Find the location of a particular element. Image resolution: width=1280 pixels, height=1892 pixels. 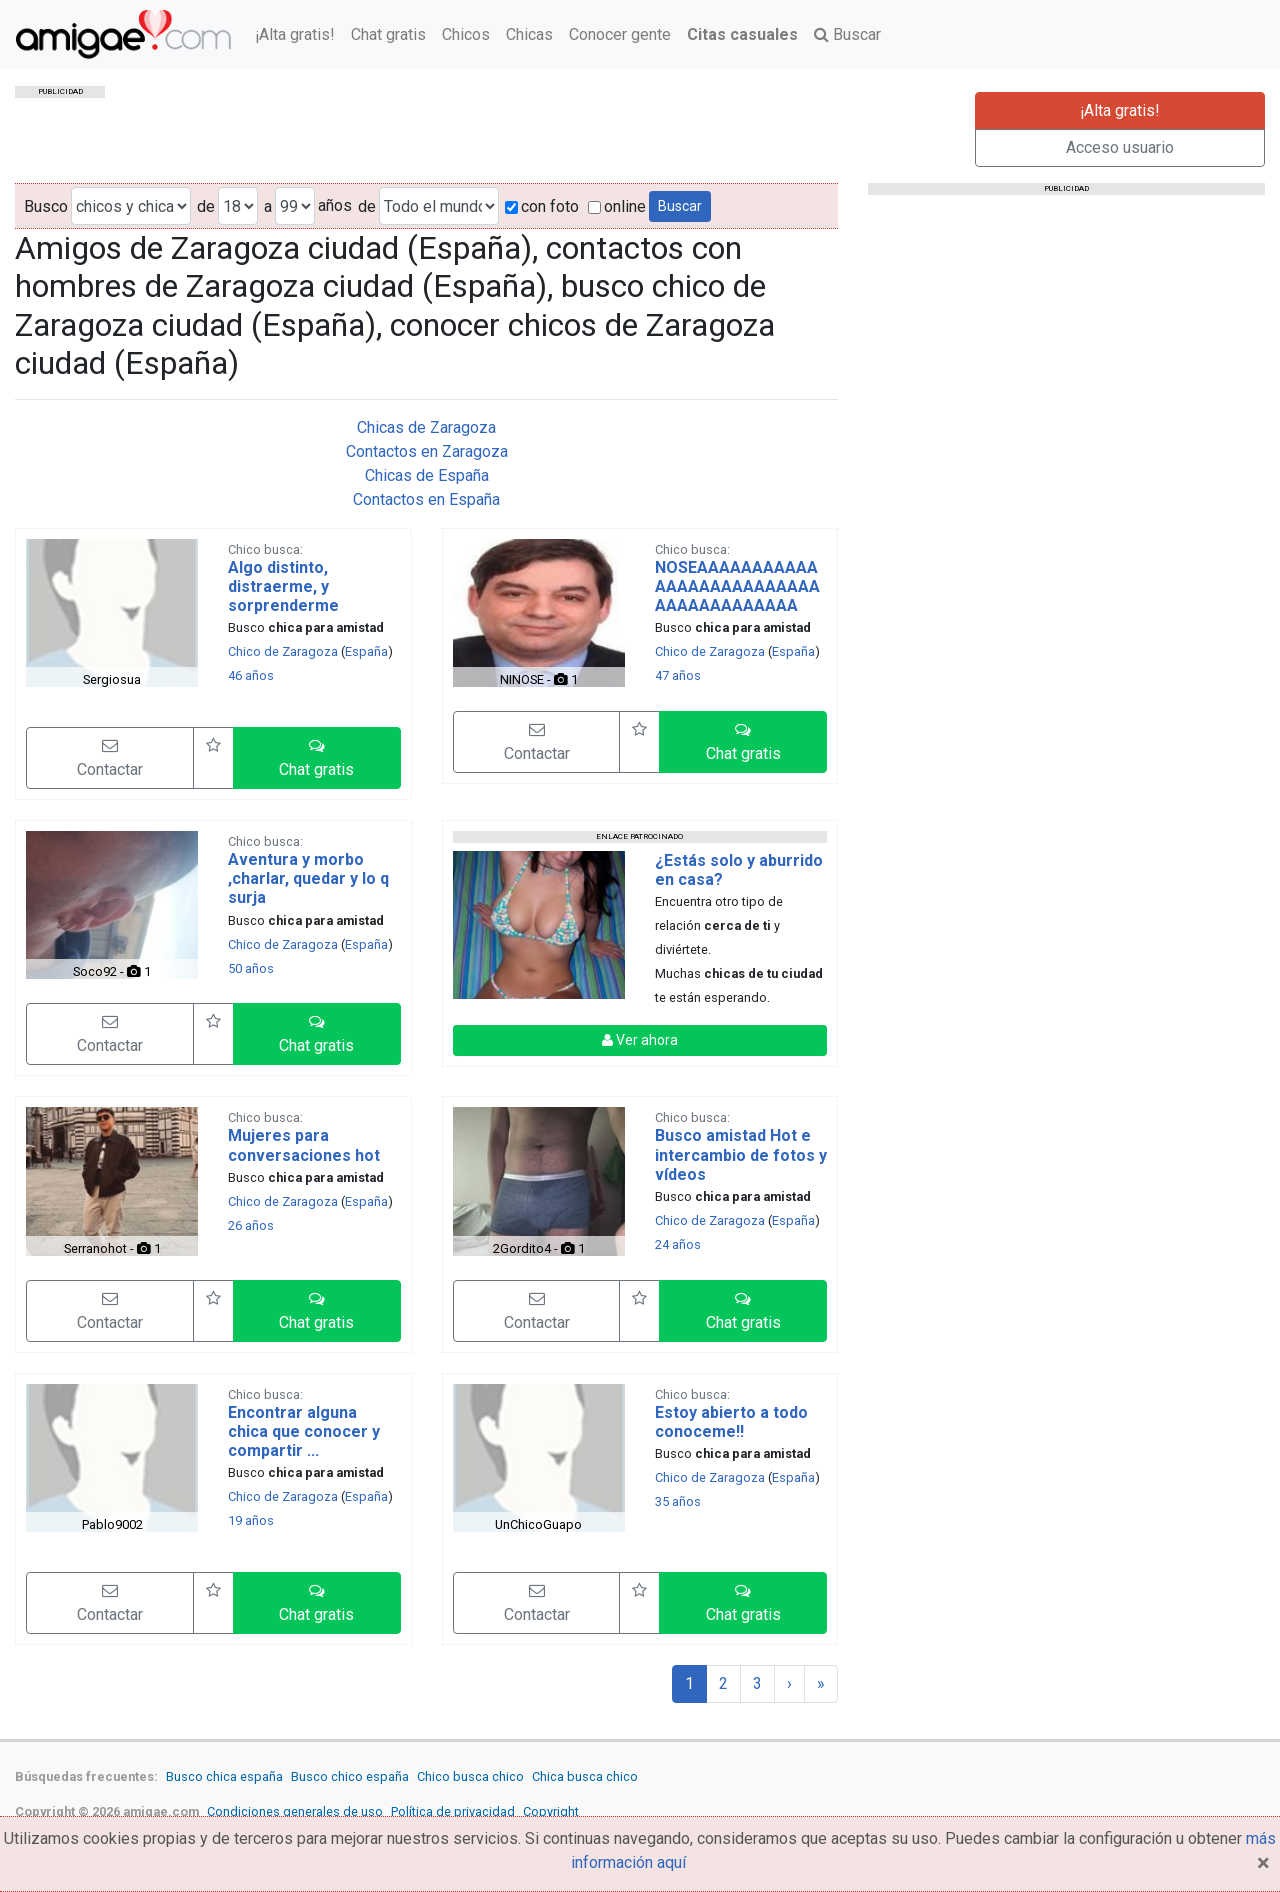

Copyright is located at coordinates (551, 1811).